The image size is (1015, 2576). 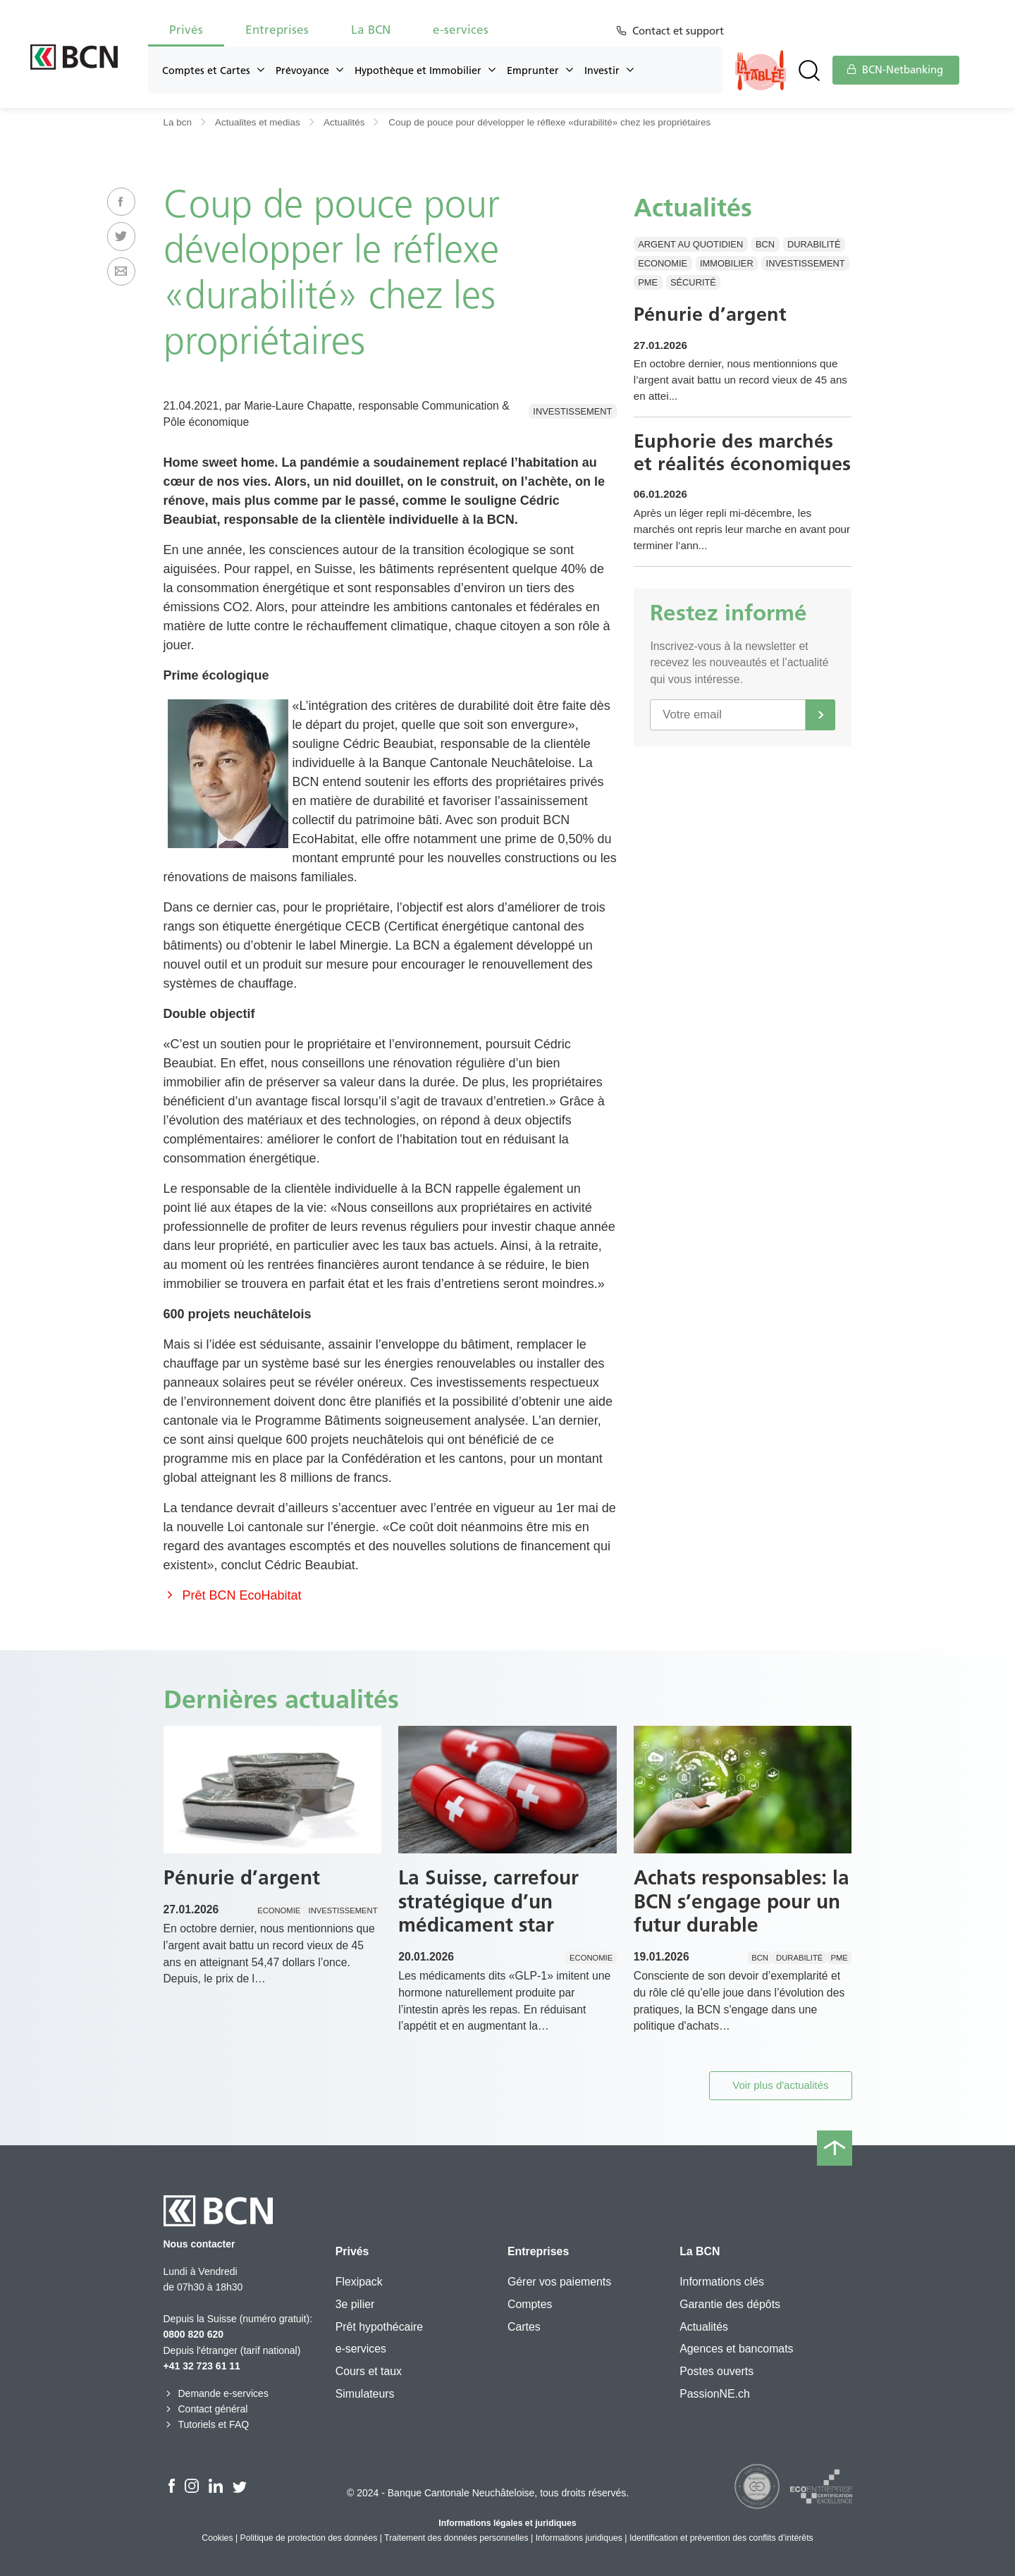 What do you see at coordinates (726, 263) in the screenshot?
I see `Immobilier` at bounding box center [726, 263].